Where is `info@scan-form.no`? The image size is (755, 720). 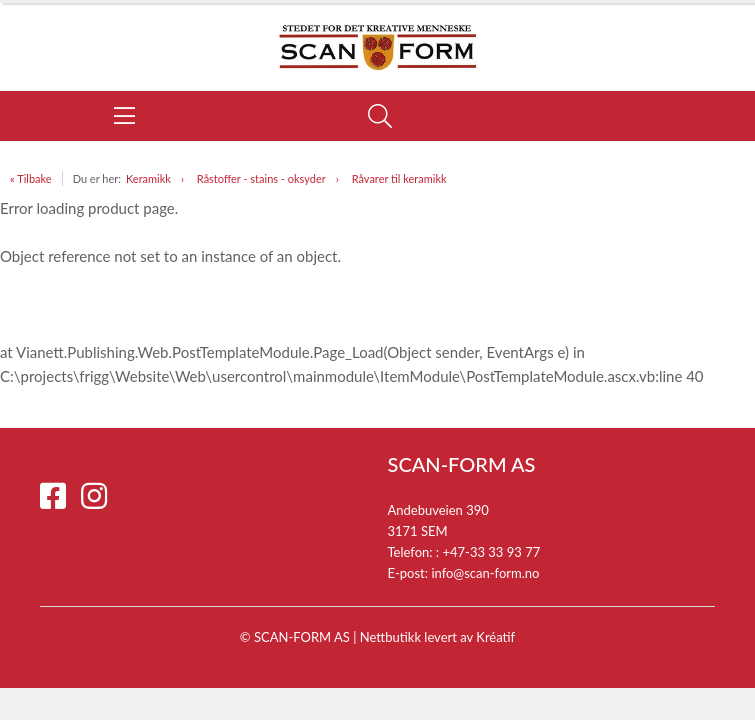 info@scan-form.no is located at coordinates (485, 573).